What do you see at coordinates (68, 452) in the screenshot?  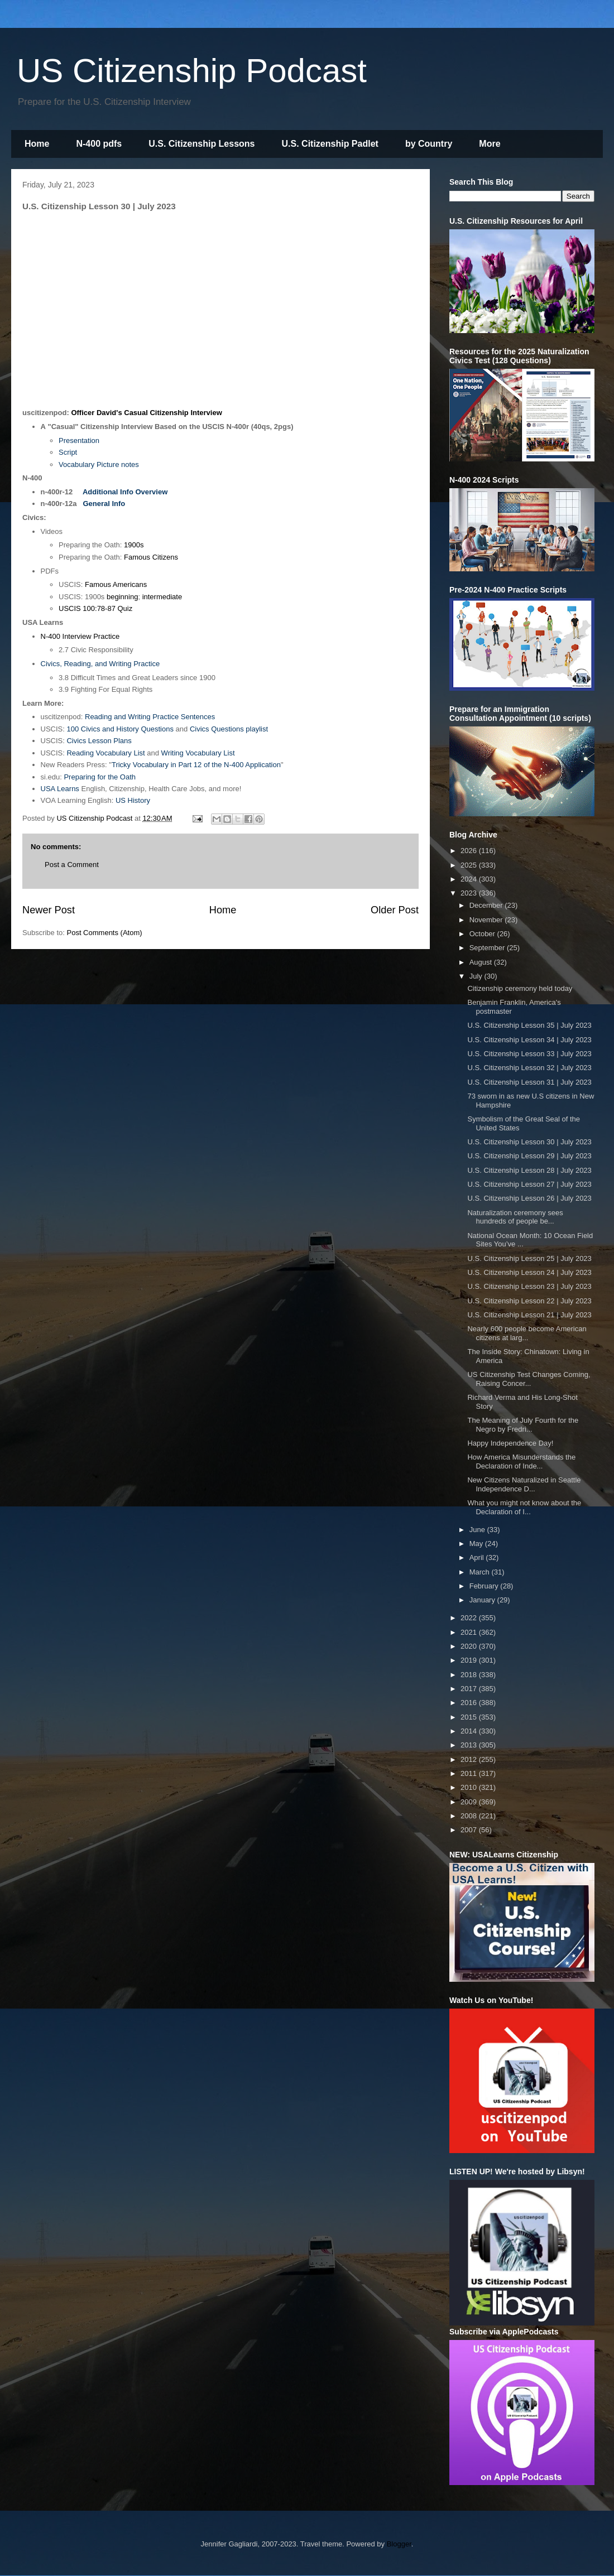 I see `Script` at bounding box center [68, 452].